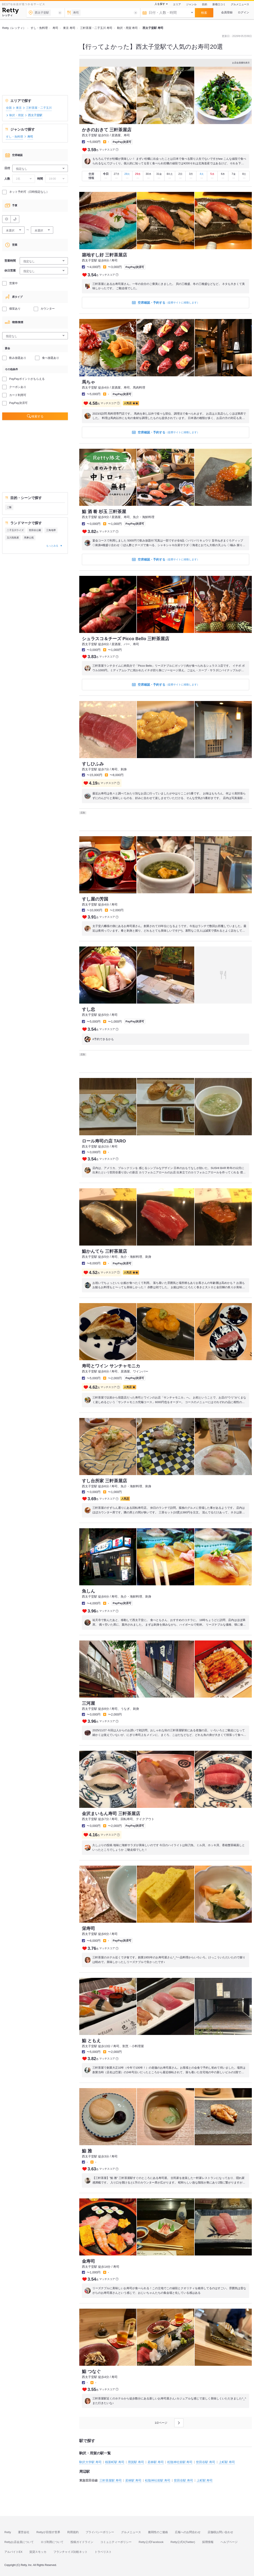  What do you see at coordinates (227, 12) in the screenshot?
I see `会員登録` at bounding box center [227, 12].